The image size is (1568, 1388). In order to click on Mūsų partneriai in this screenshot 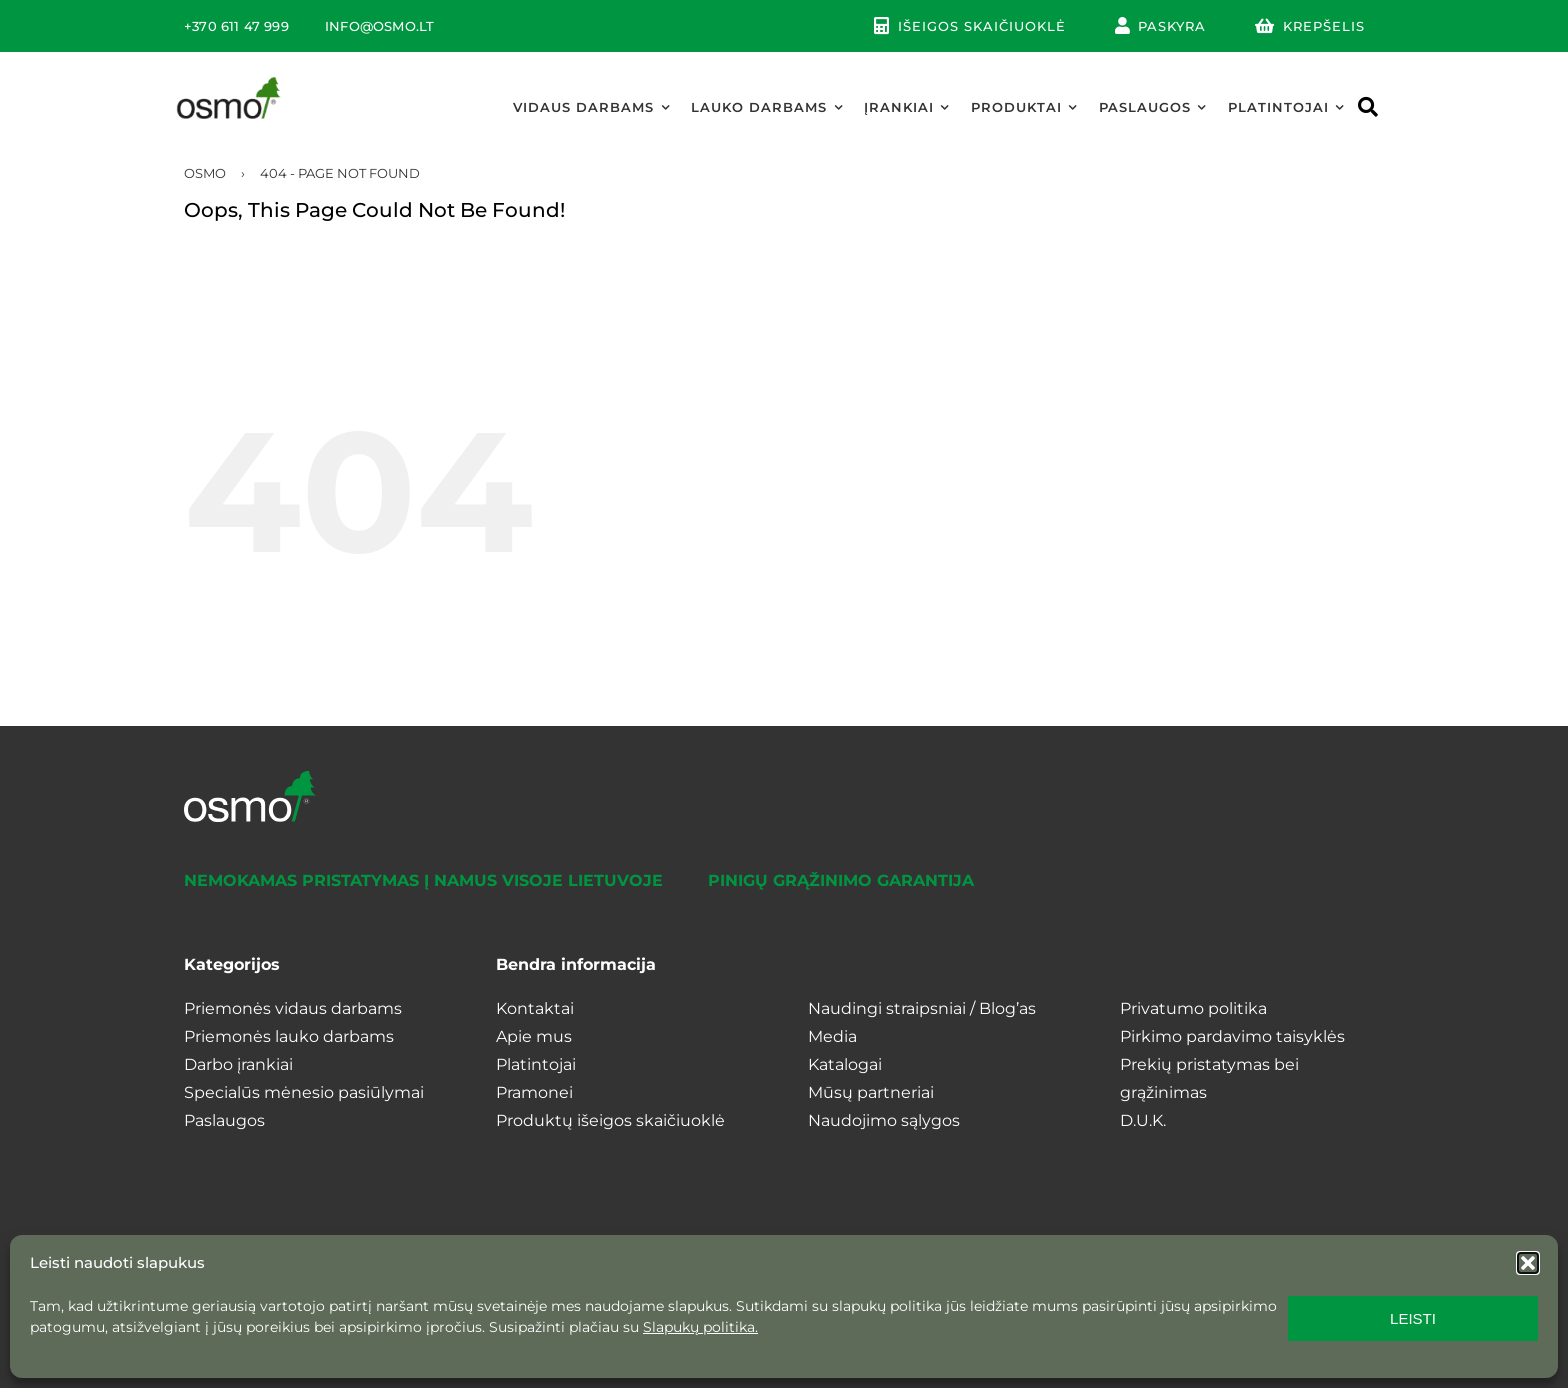, I will do `click(871, 1092)`.